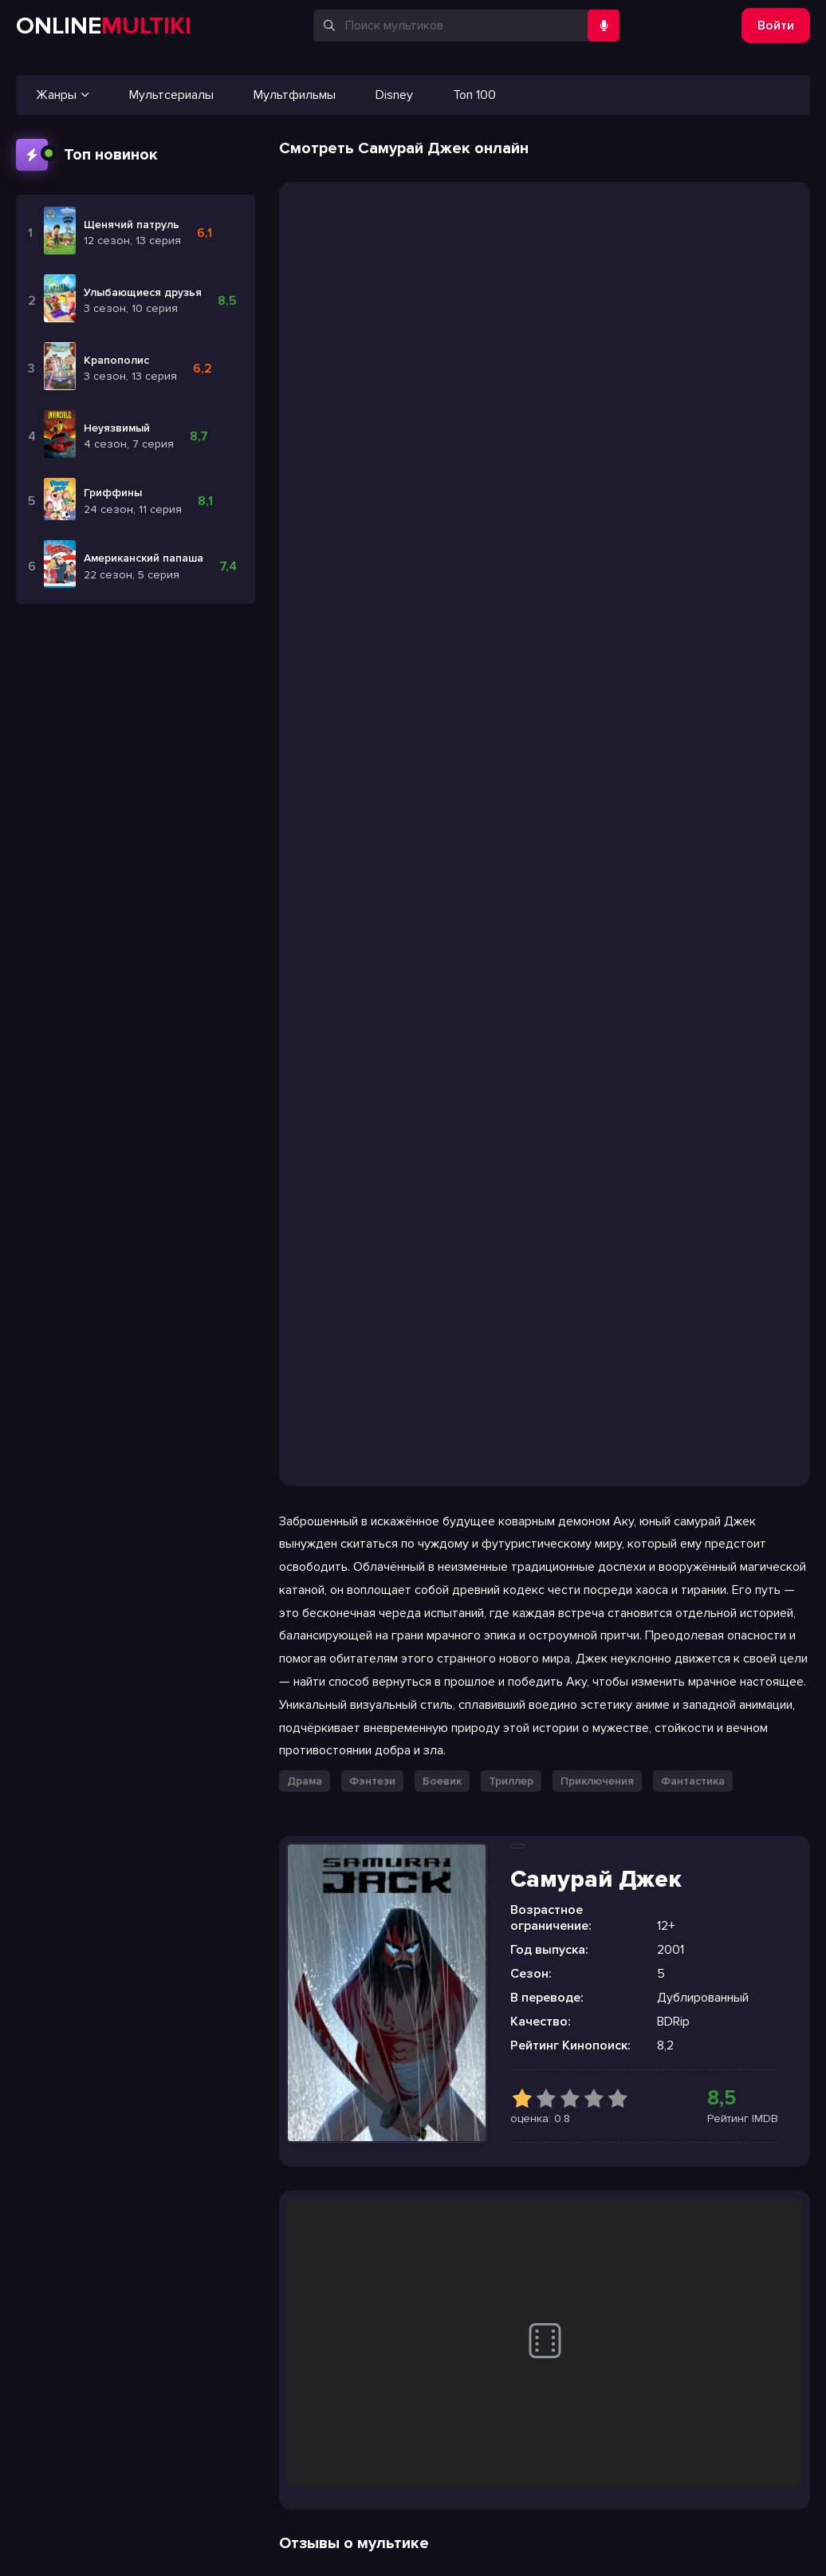  Describe the element at coordinates (693, 1781) in the screenshot. I see `Фантастика` at that location.